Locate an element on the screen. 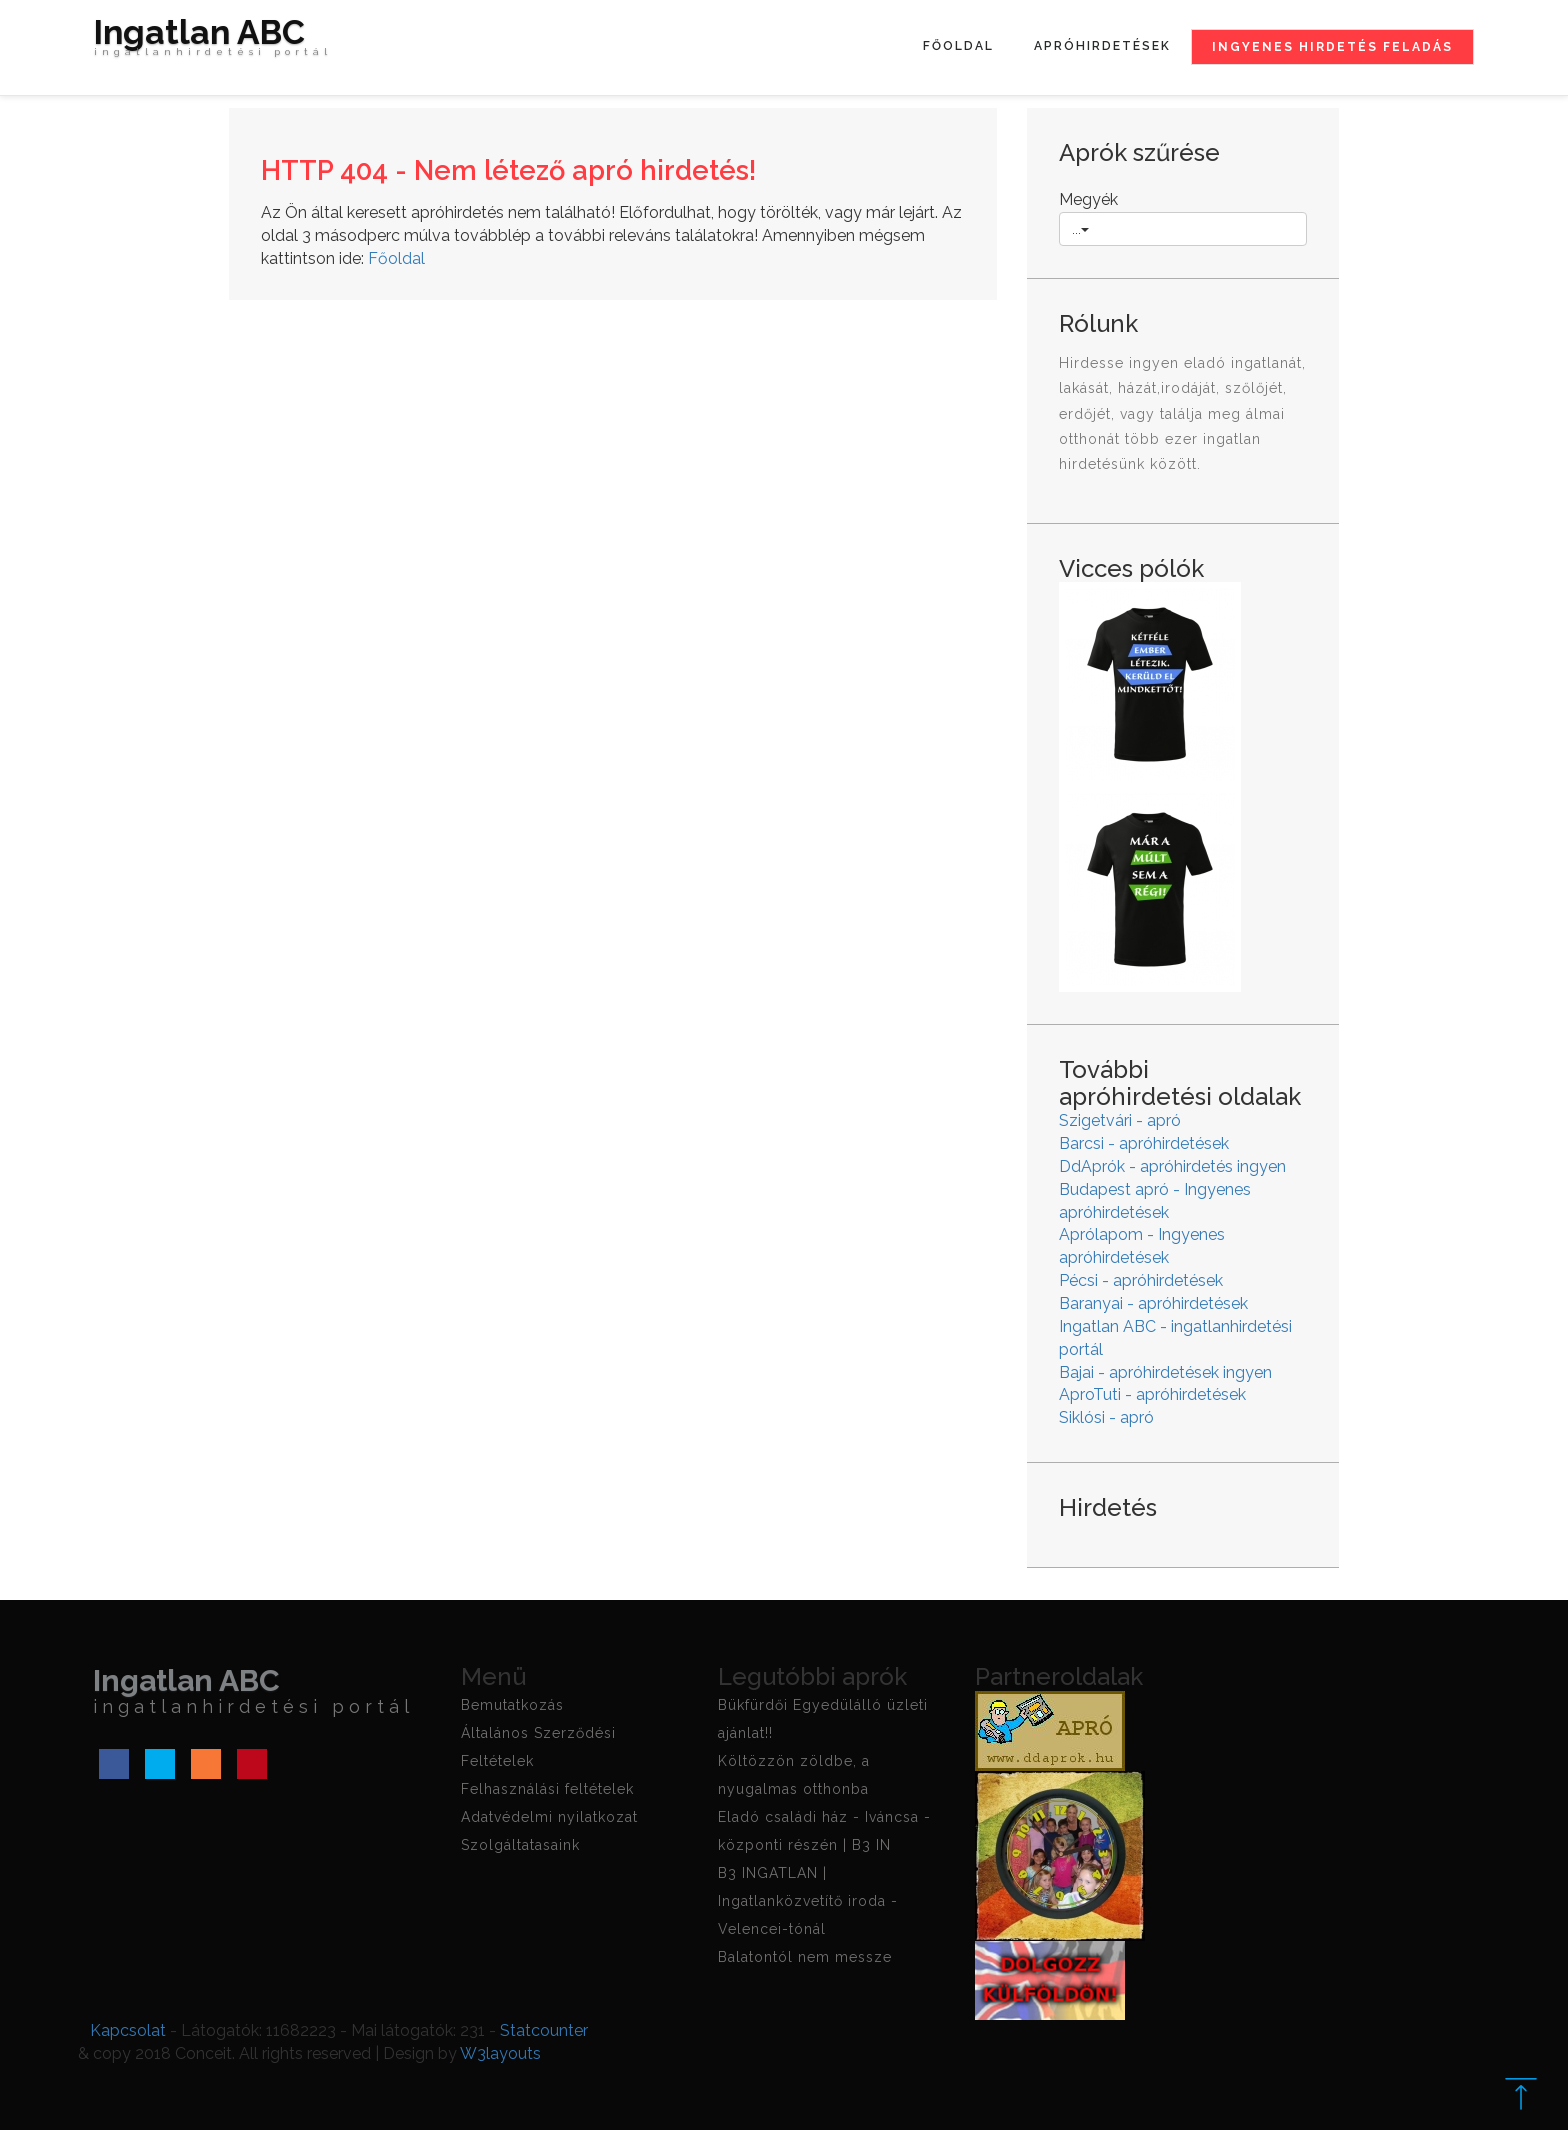  Ingatlan ABC is located at coordinates (213, 42).